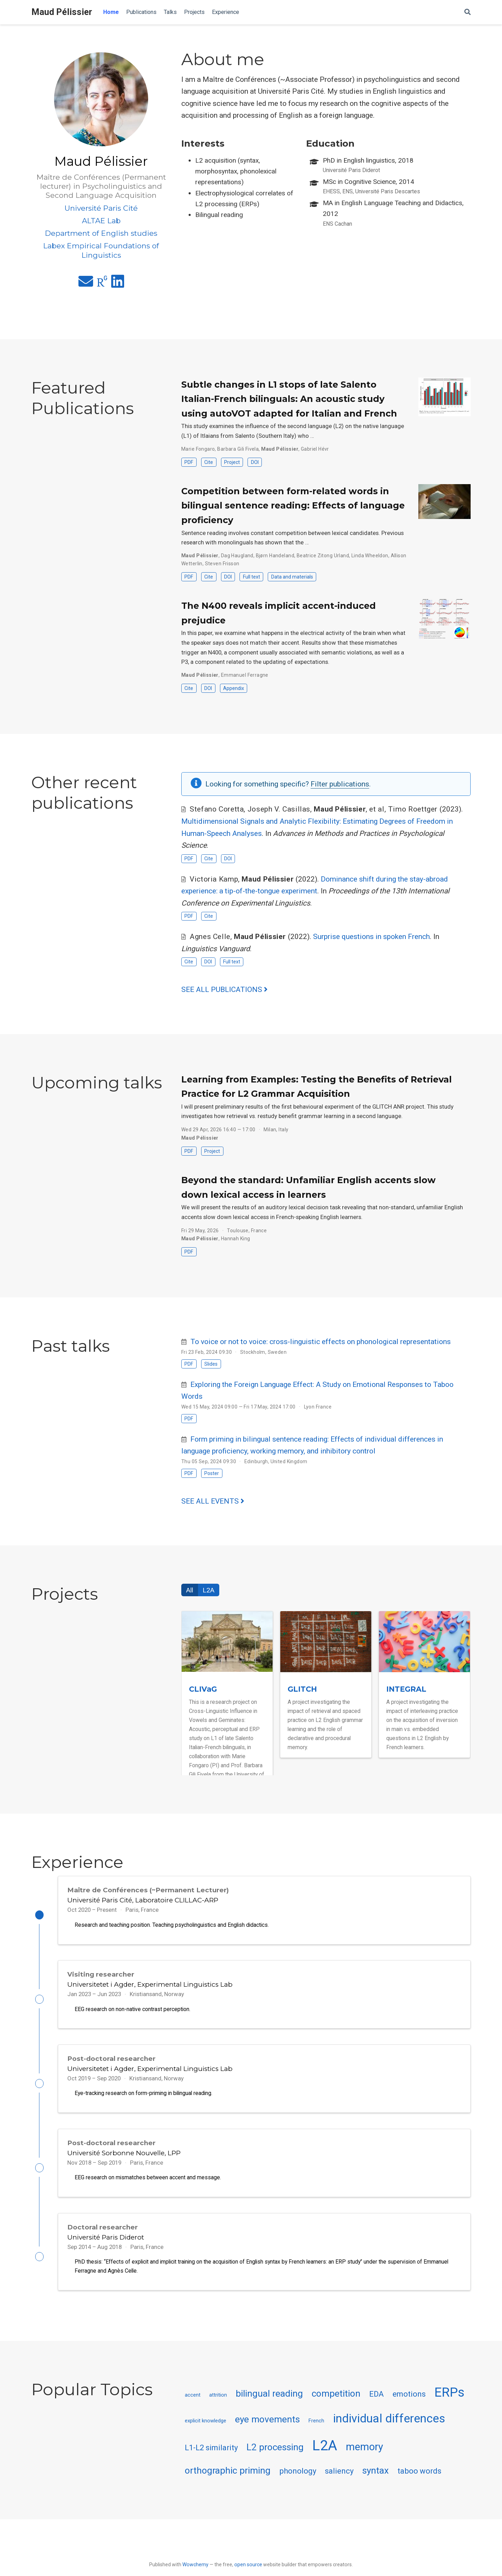 The width and height of the screenshot is (502, 2576). Describe the element at coordinates (336, 2405) in the screenshot. I see `competition` at that location.